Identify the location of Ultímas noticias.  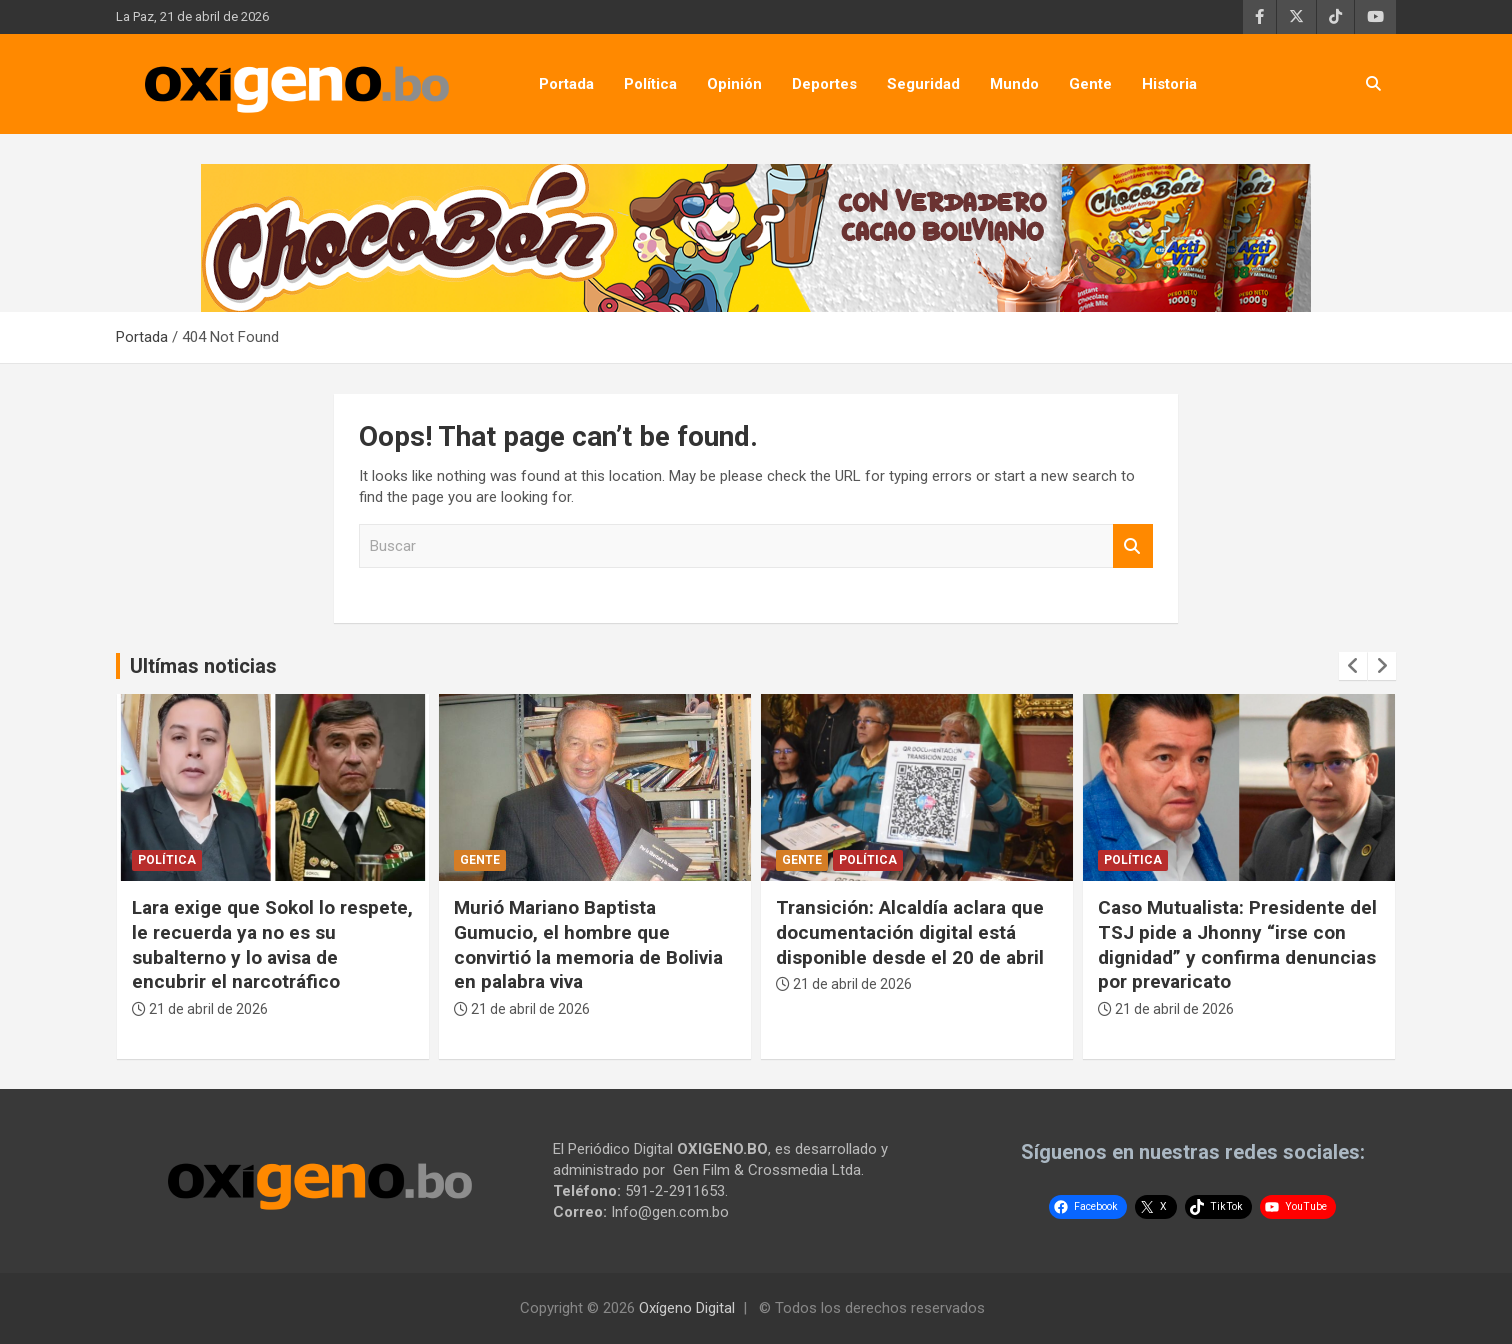
(203, 666).